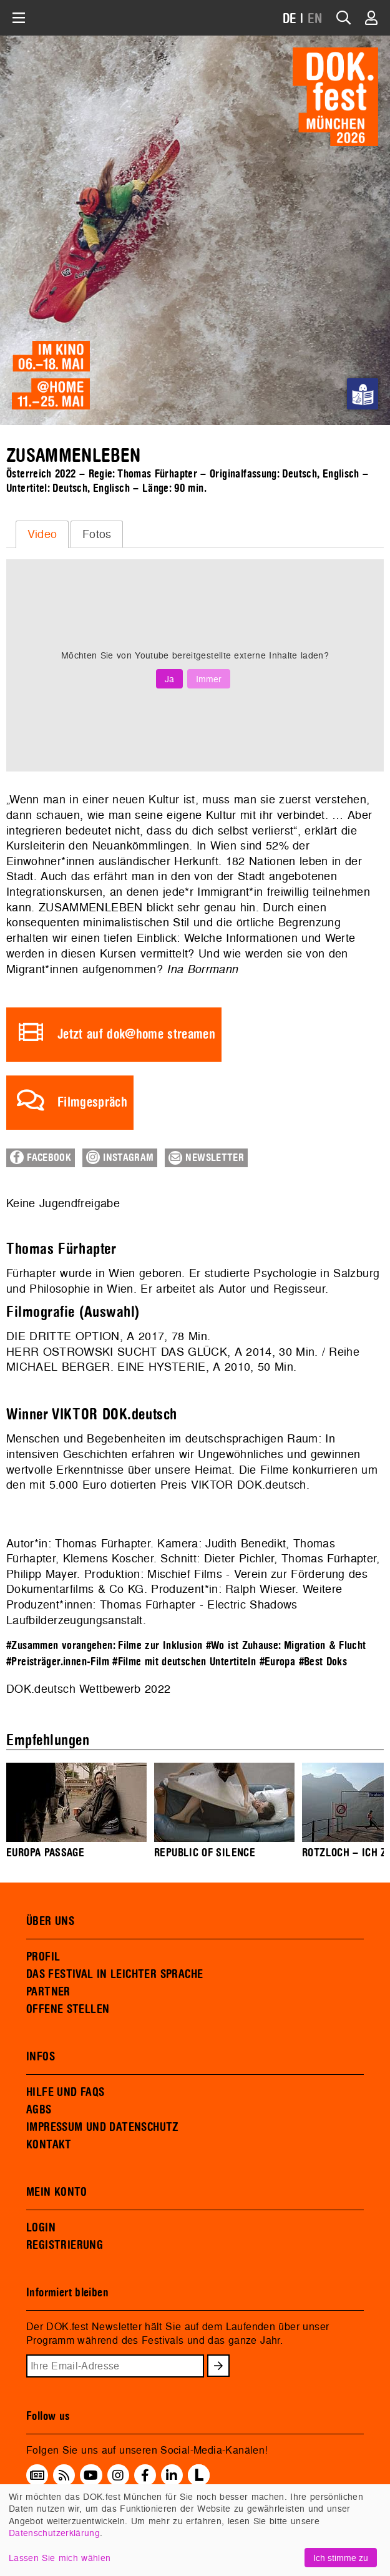 This screenshot has height=2576, width=390. Describe the element at coordinates (42, 534) in the screenshot. I see `[tab]` at that location.